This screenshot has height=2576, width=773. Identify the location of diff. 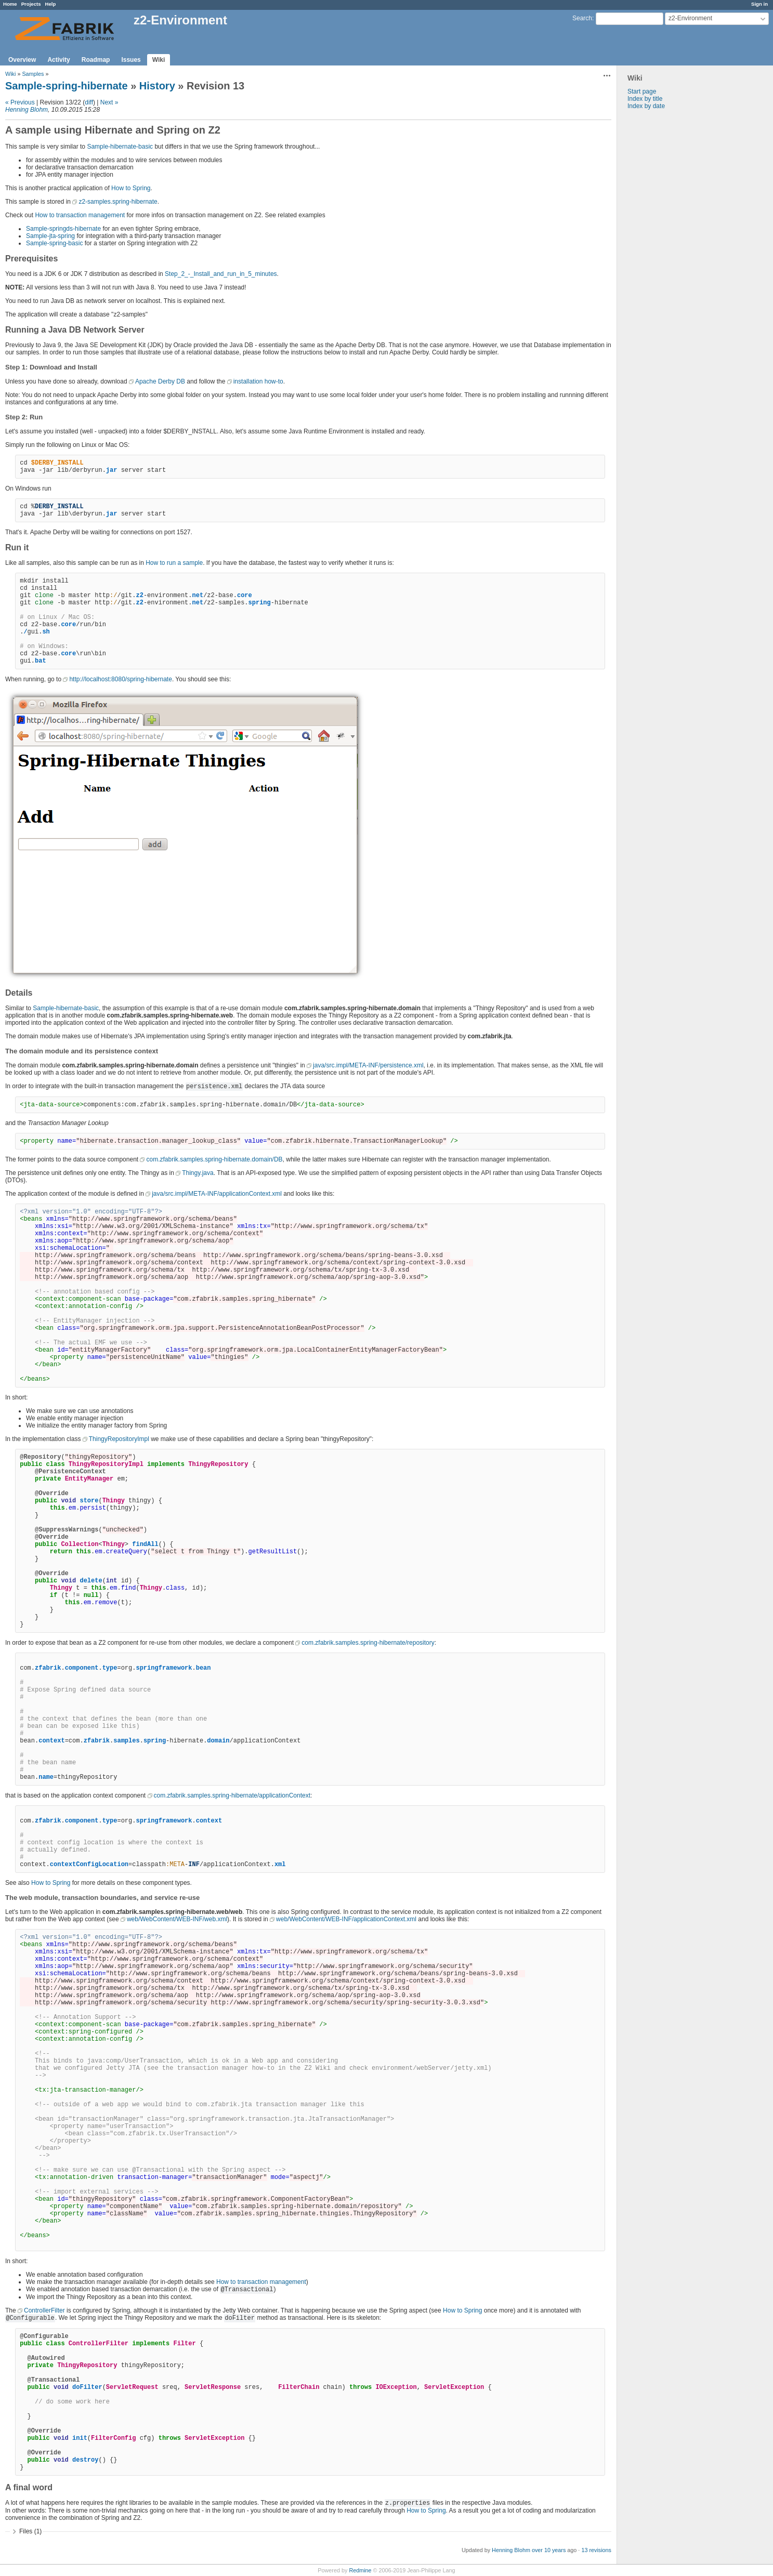
(89, 102).